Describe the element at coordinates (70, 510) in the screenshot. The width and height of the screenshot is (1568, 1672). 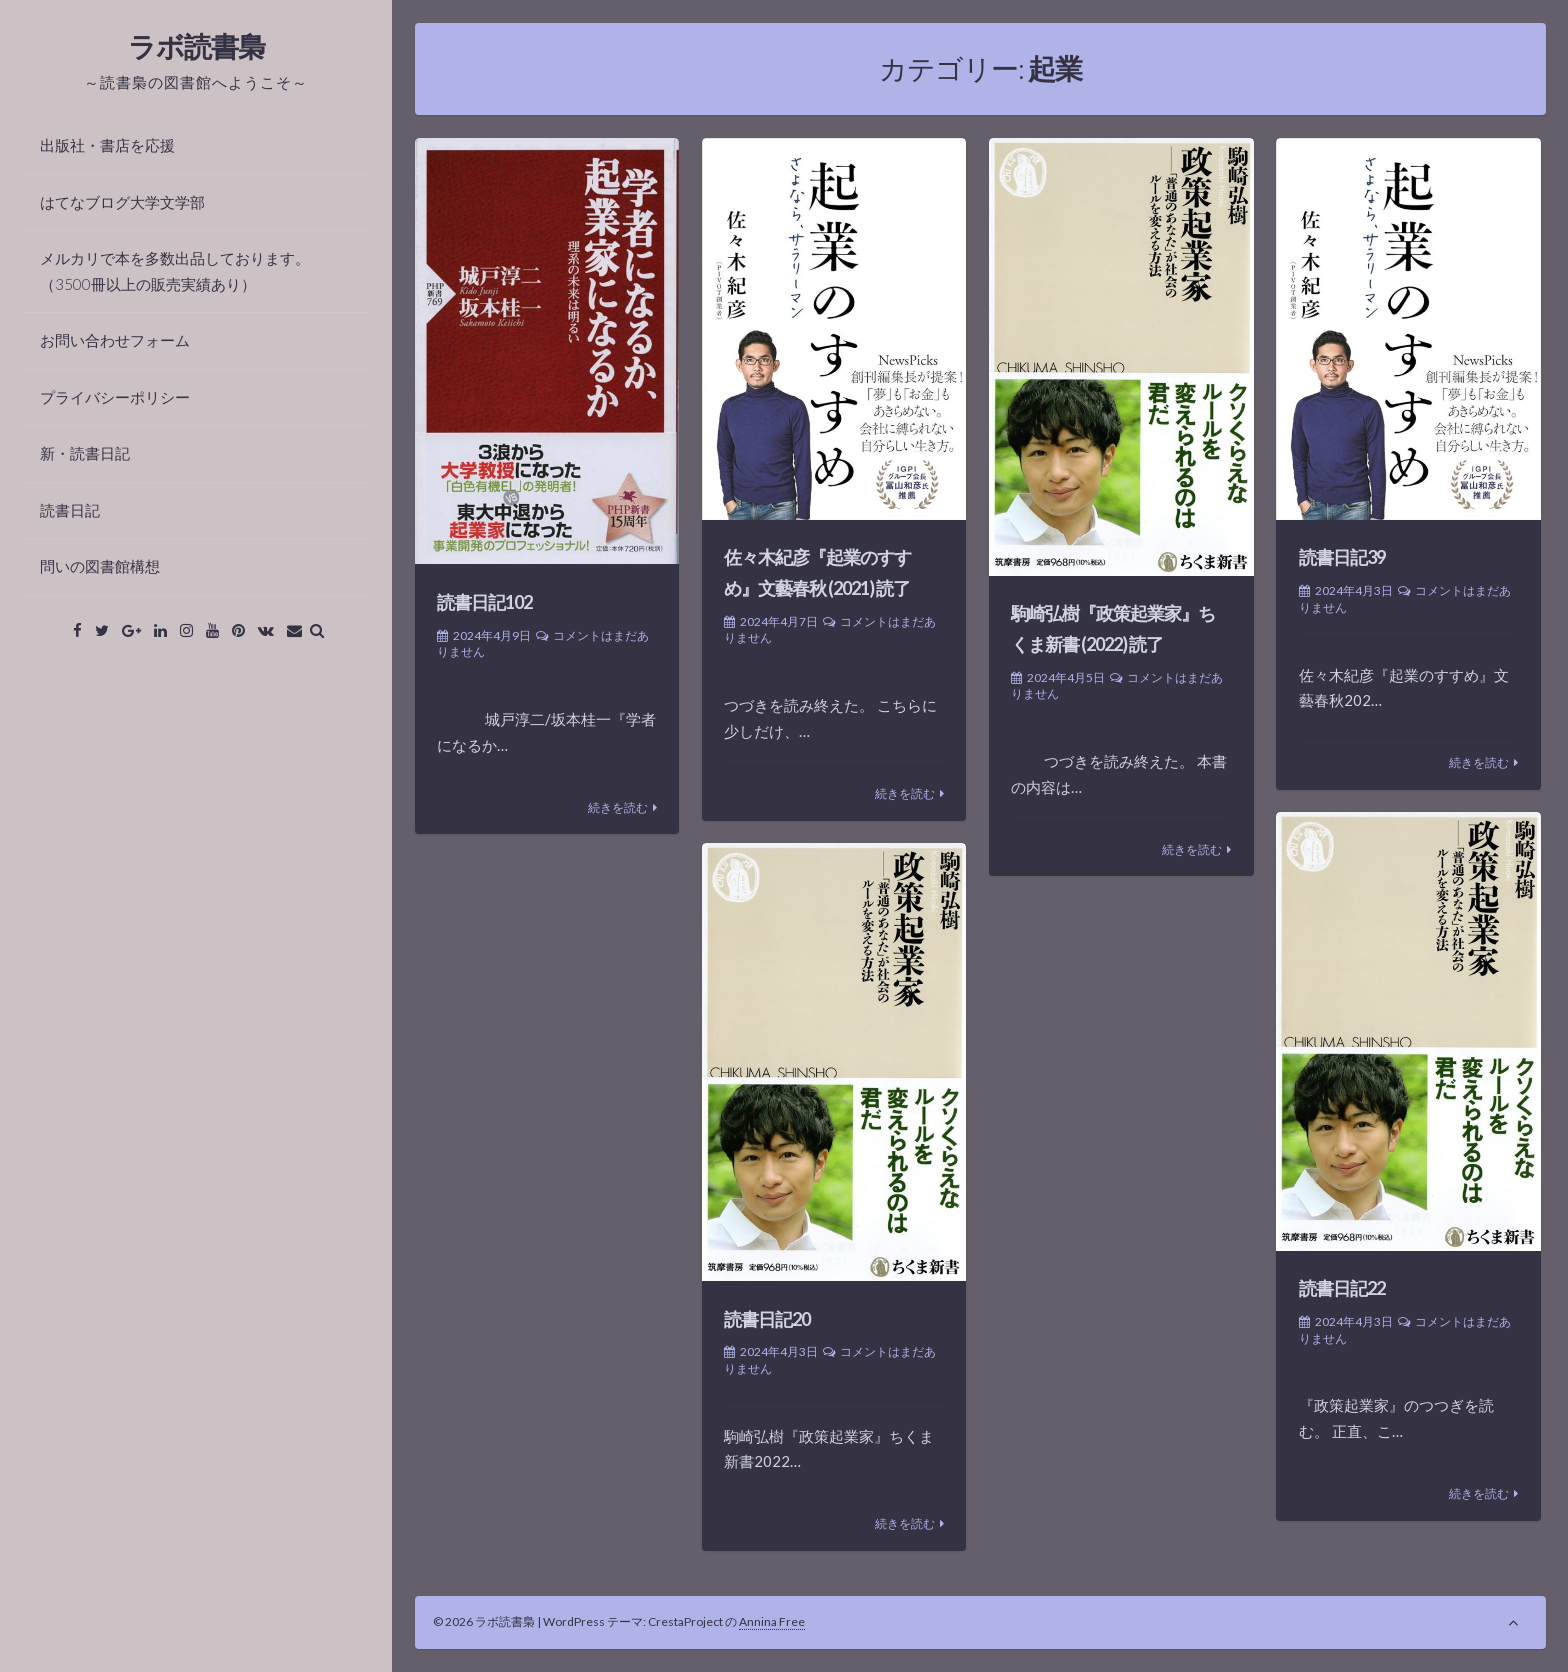
I see `読書日記` at that location.